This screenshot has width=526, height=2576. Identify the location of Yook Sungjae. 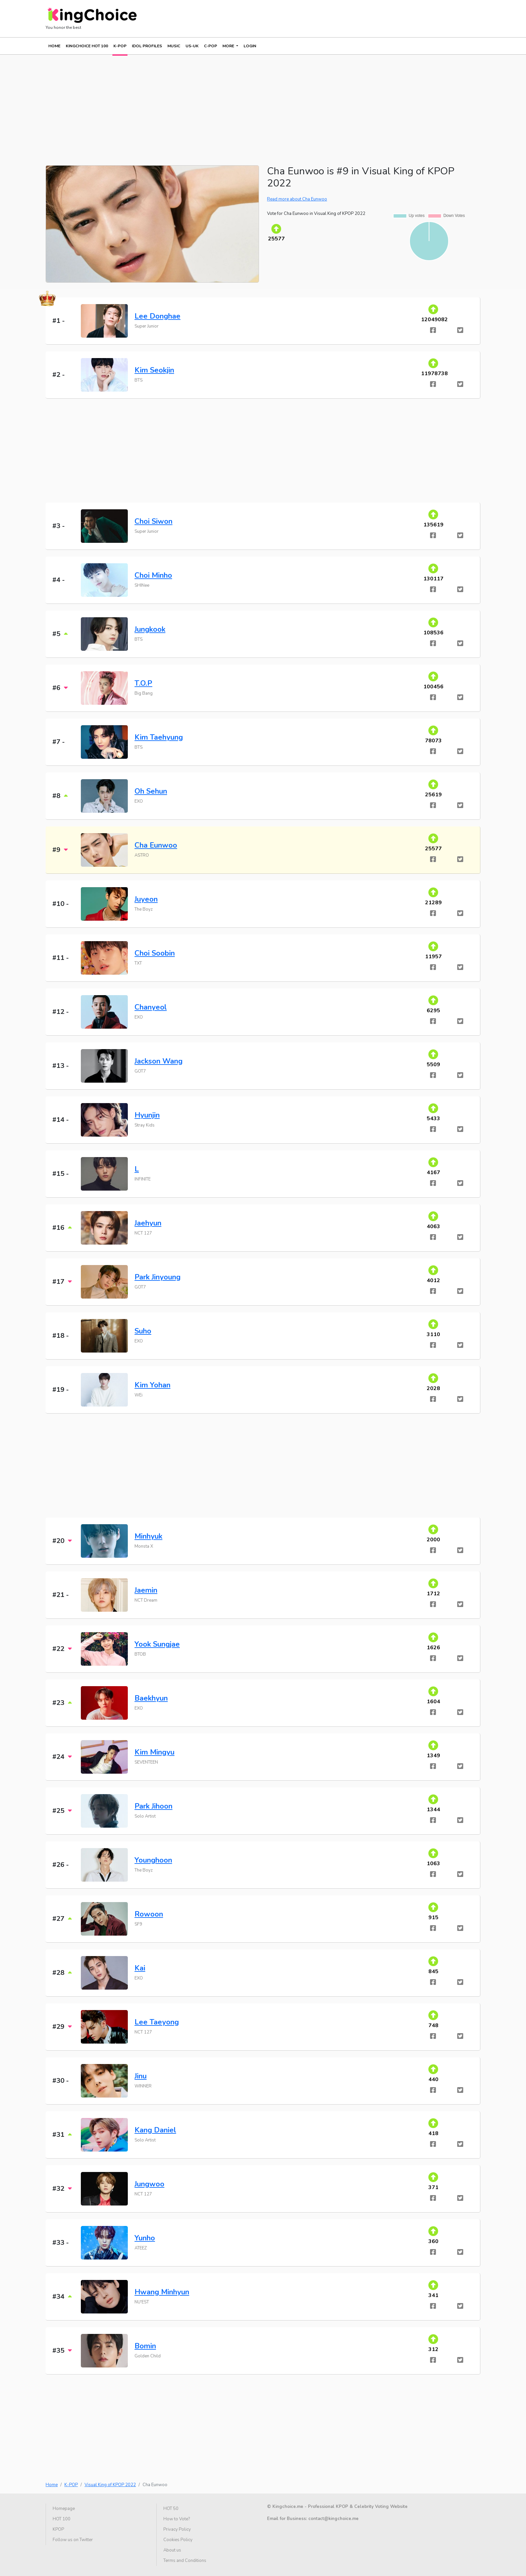
(157, 1644).